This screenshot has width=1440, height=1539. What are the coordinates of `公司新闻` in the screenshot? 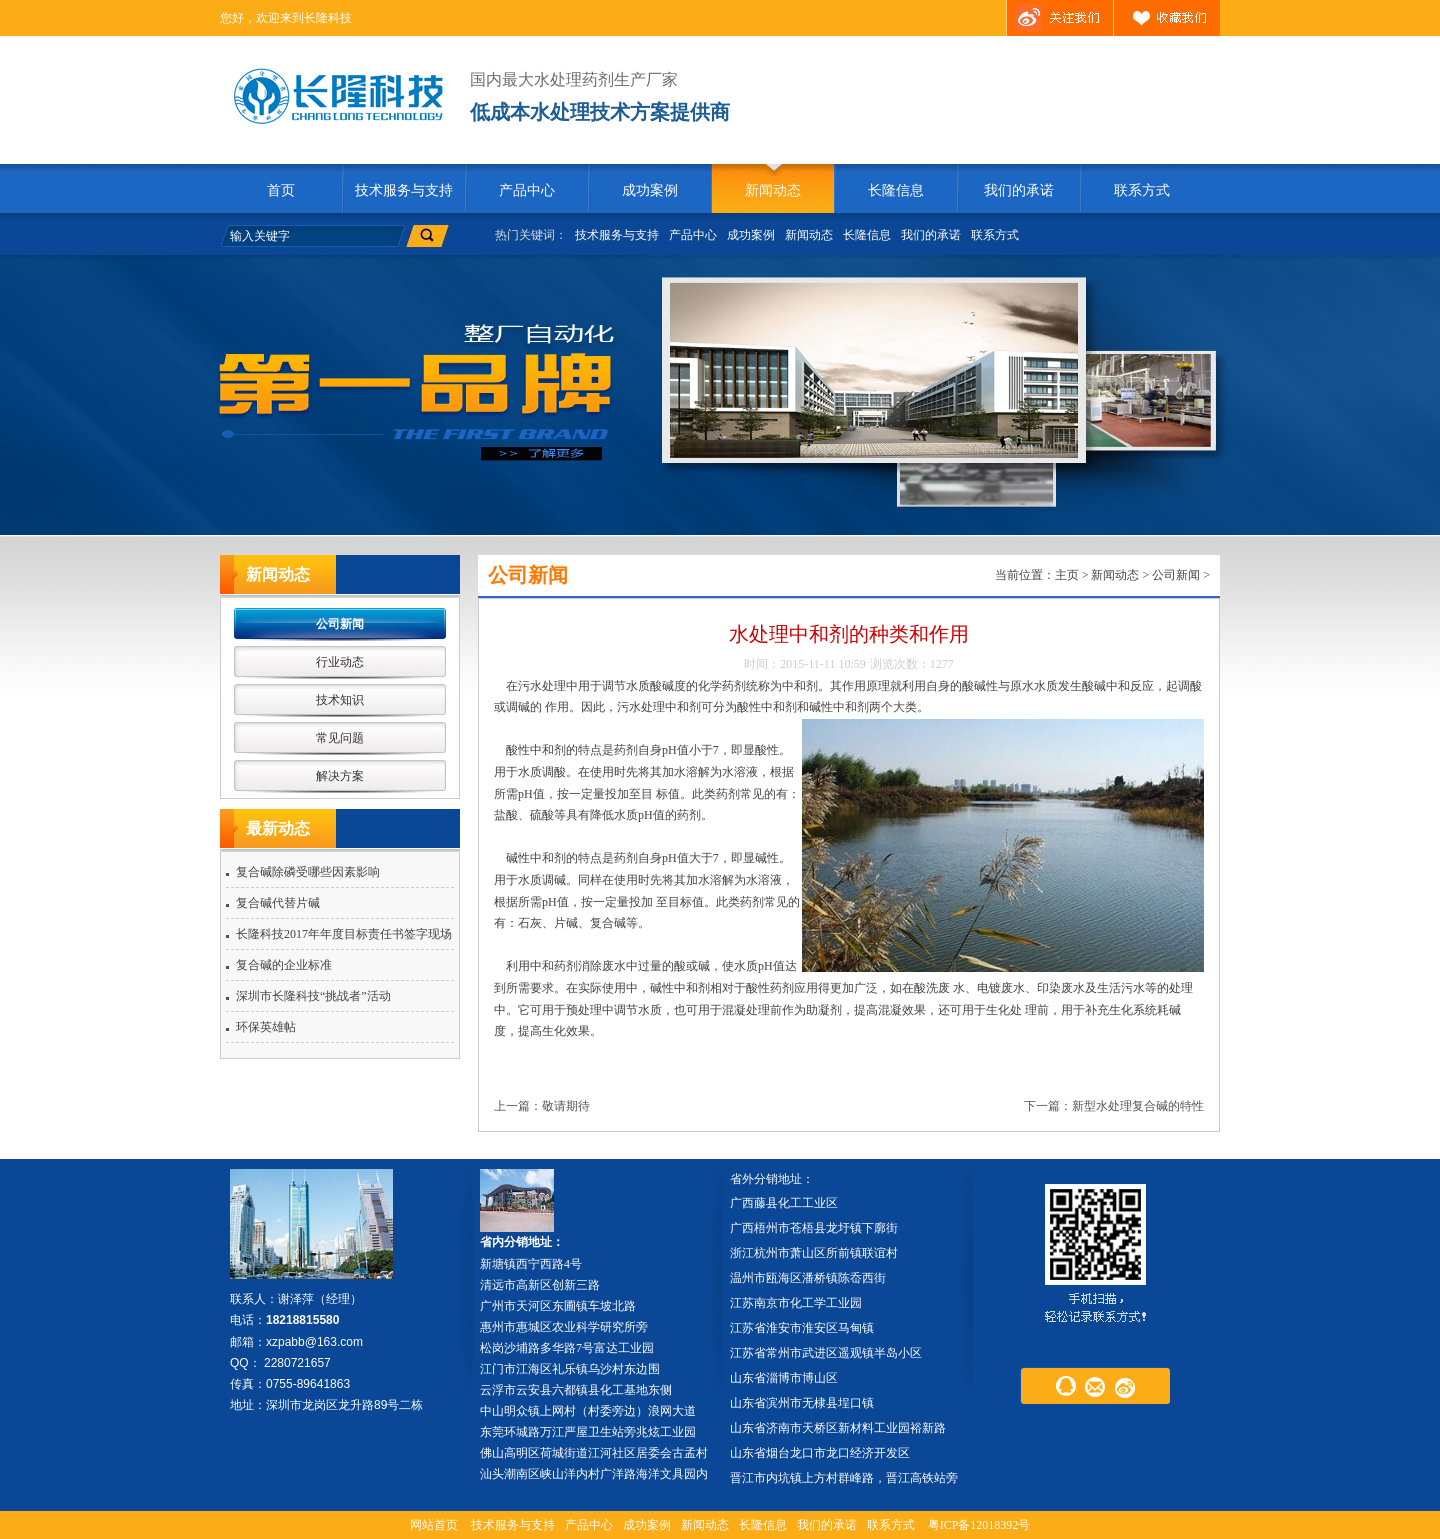 It's located at (340, 624).